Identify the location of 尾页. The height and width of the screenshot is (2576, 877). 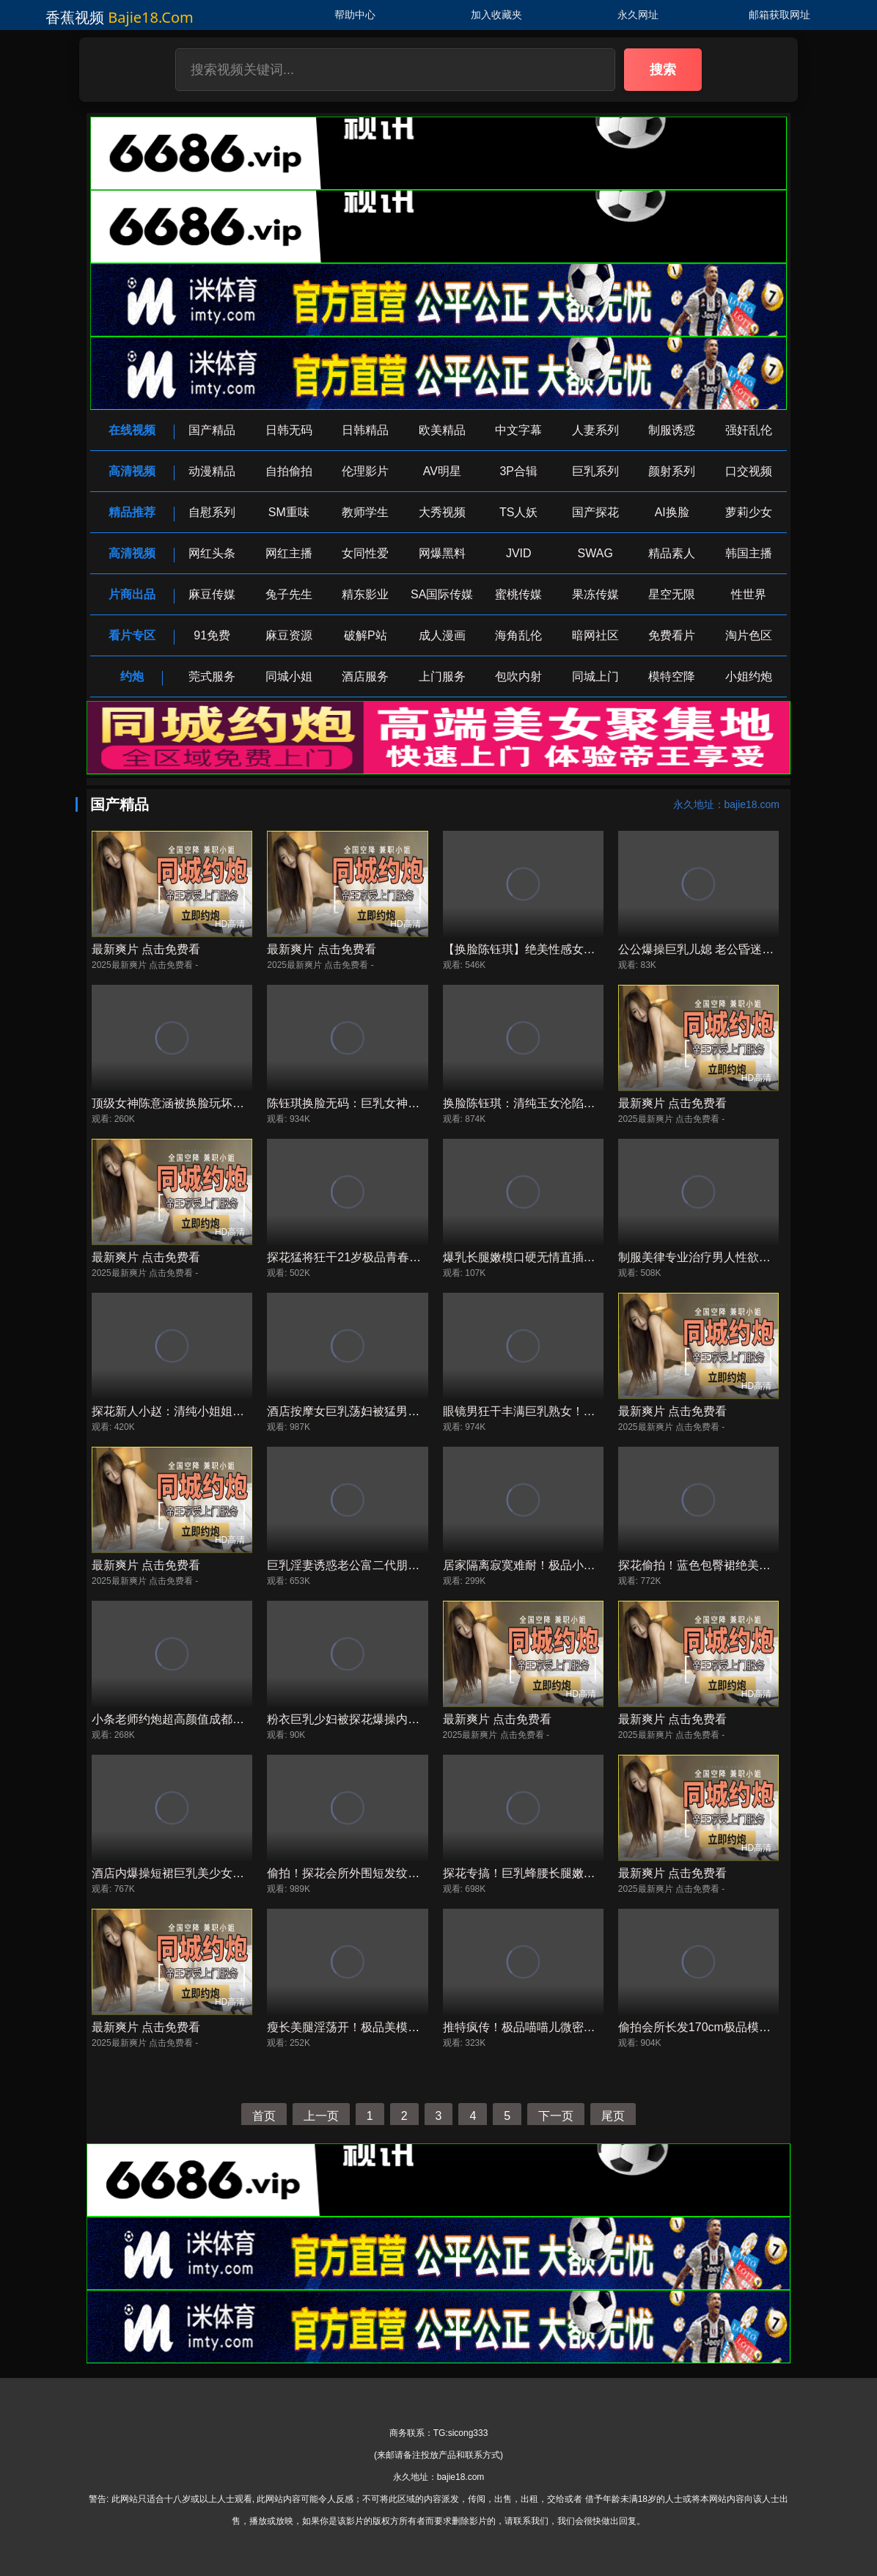
(613, 2116).